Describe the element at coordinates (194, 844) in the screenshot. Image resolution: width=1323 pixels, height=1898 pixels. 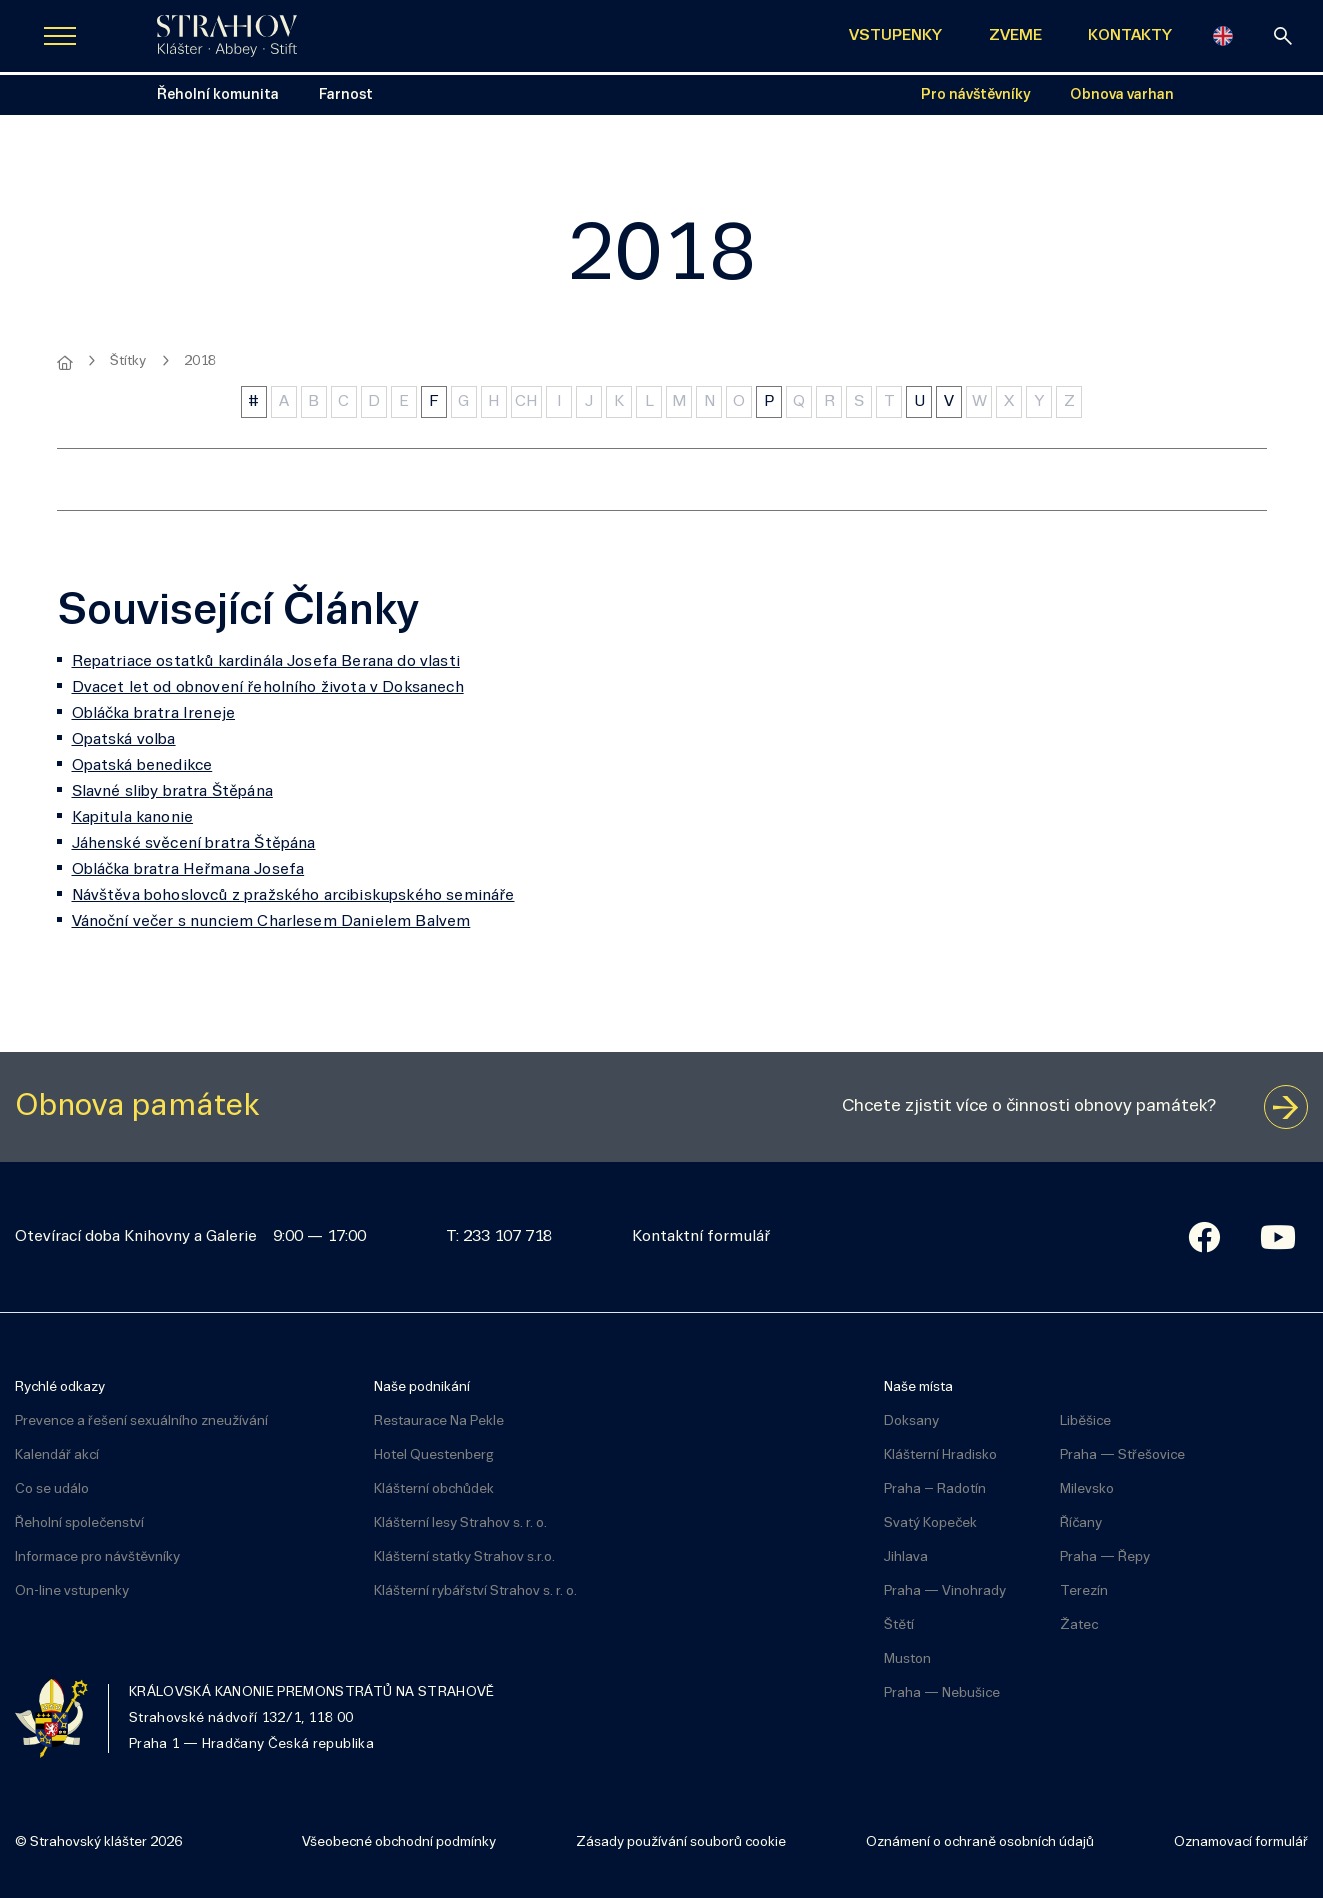
I see `Jáhenské svěcení bratra Štěpána` at that location.